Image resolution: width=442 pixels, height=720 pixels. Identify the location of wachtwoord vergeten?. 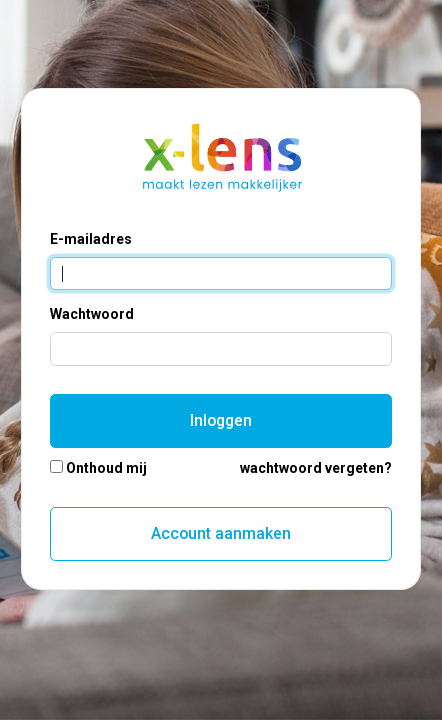
(316, 468).